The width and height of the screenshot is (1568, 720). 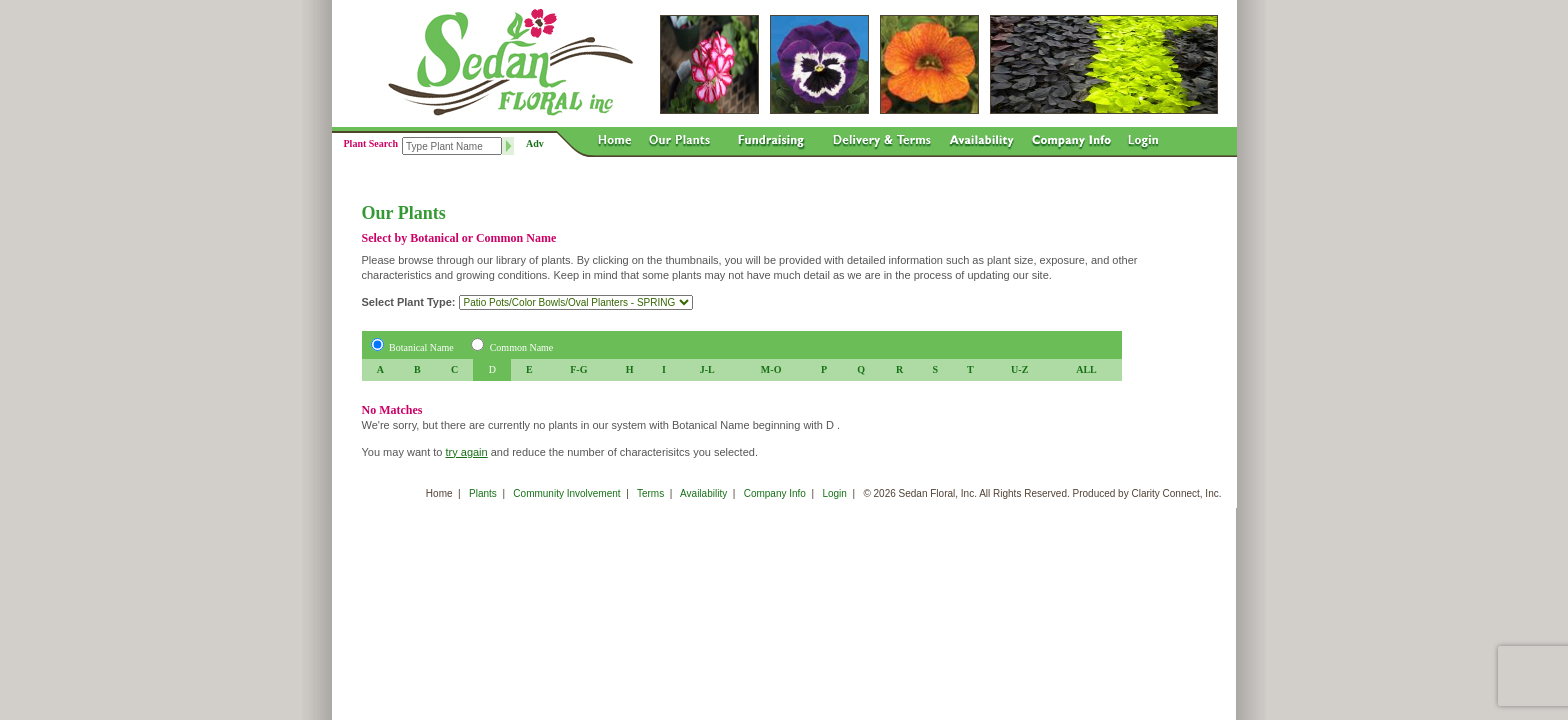 I want to click on Clarity Connect, Inc., so click(x=1176, y=493).